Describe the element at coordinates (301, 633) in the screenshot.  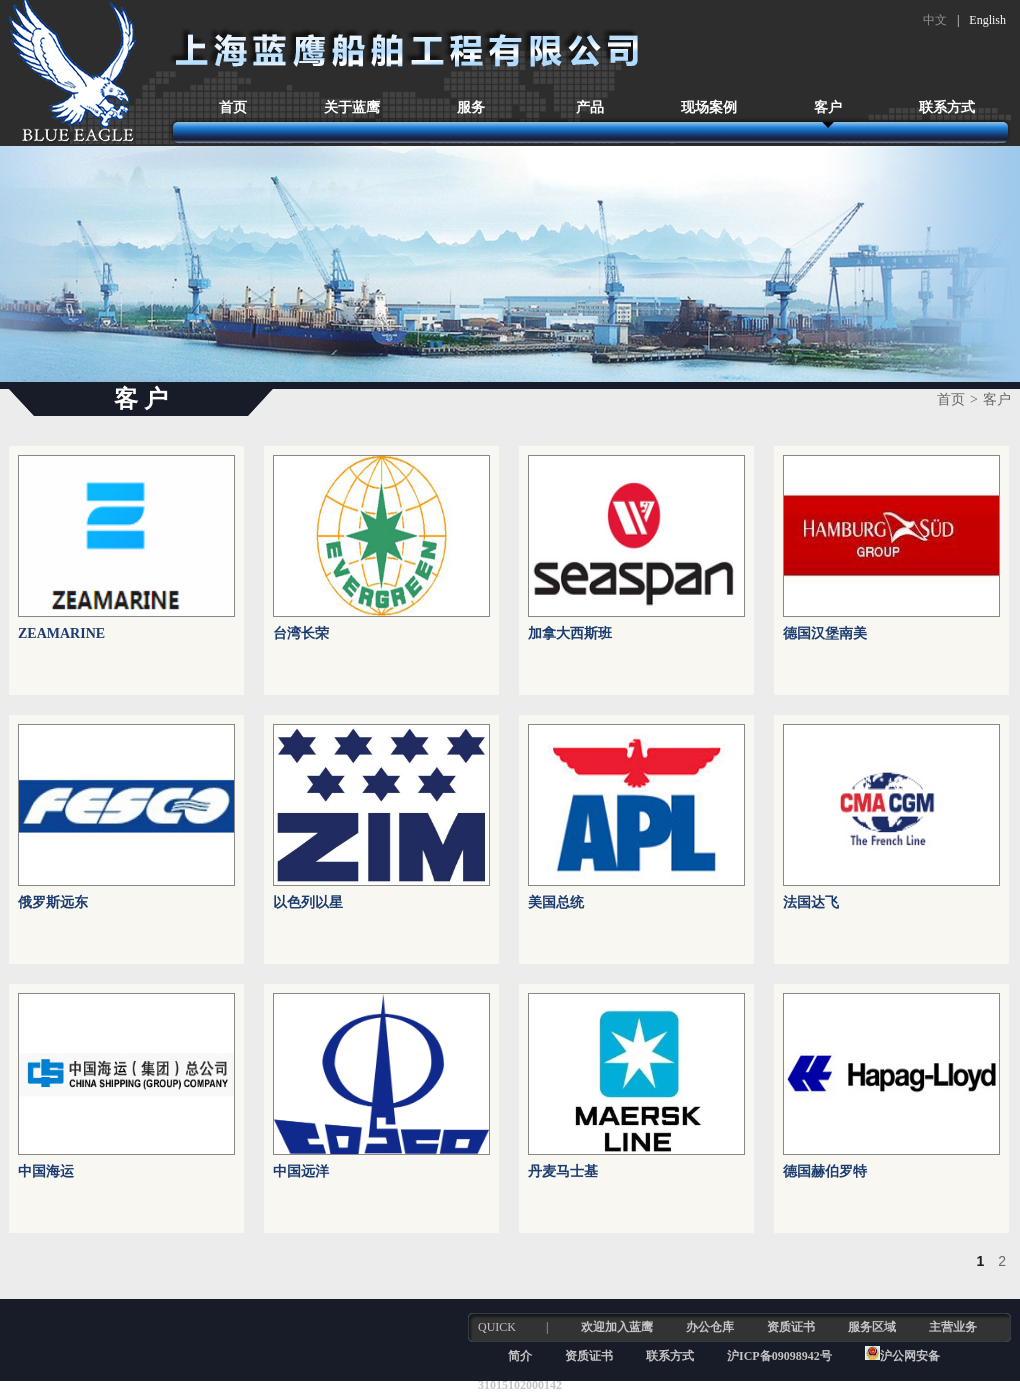
I see `台湾长荣` at that location.